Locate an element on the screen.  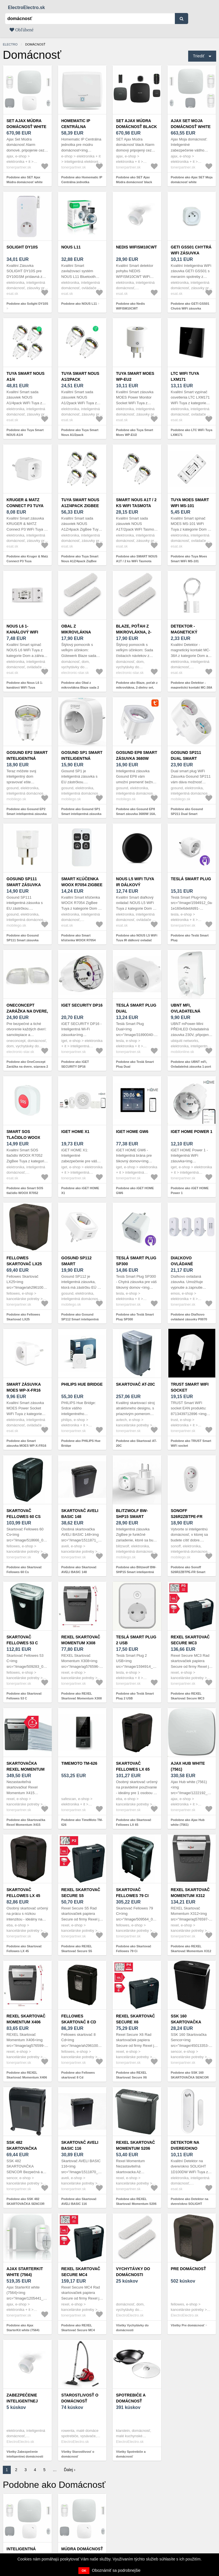
Podobne ako REXEL Skartovač Momentum X312 is located at coordinates (191, 1949).